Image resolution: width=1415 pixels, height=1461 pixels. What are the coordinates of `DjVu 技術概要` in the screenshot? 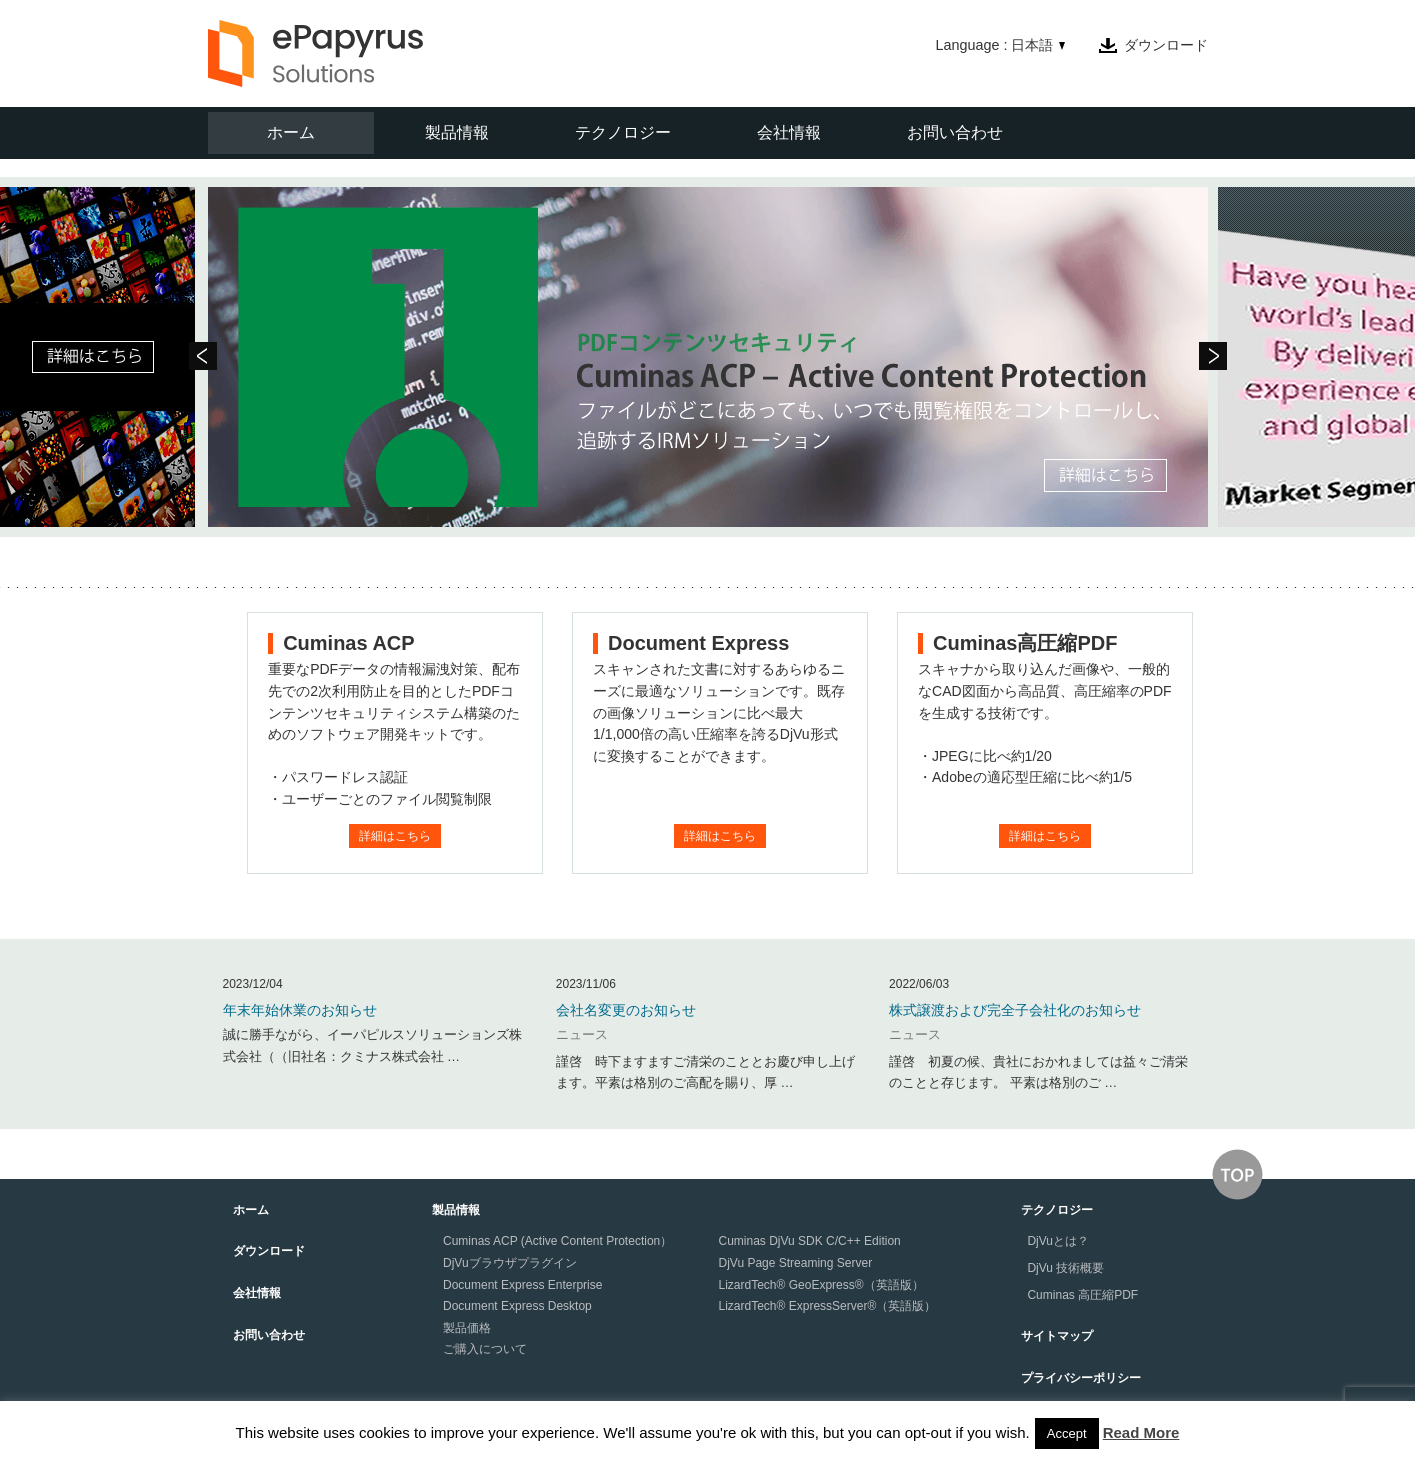 It's located at (1065, 1268).